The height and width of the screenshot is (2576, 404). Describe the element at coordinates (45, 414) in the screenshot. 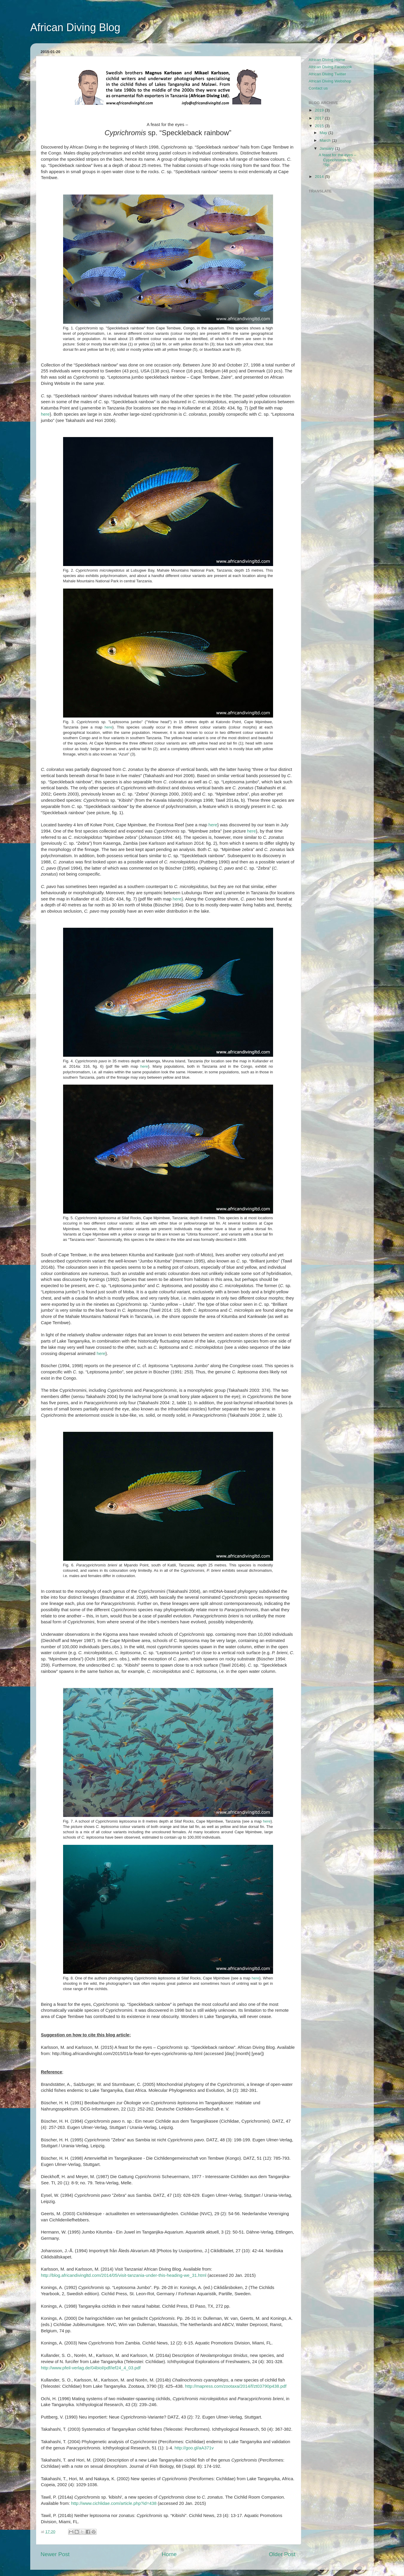

I see `here` at that location.